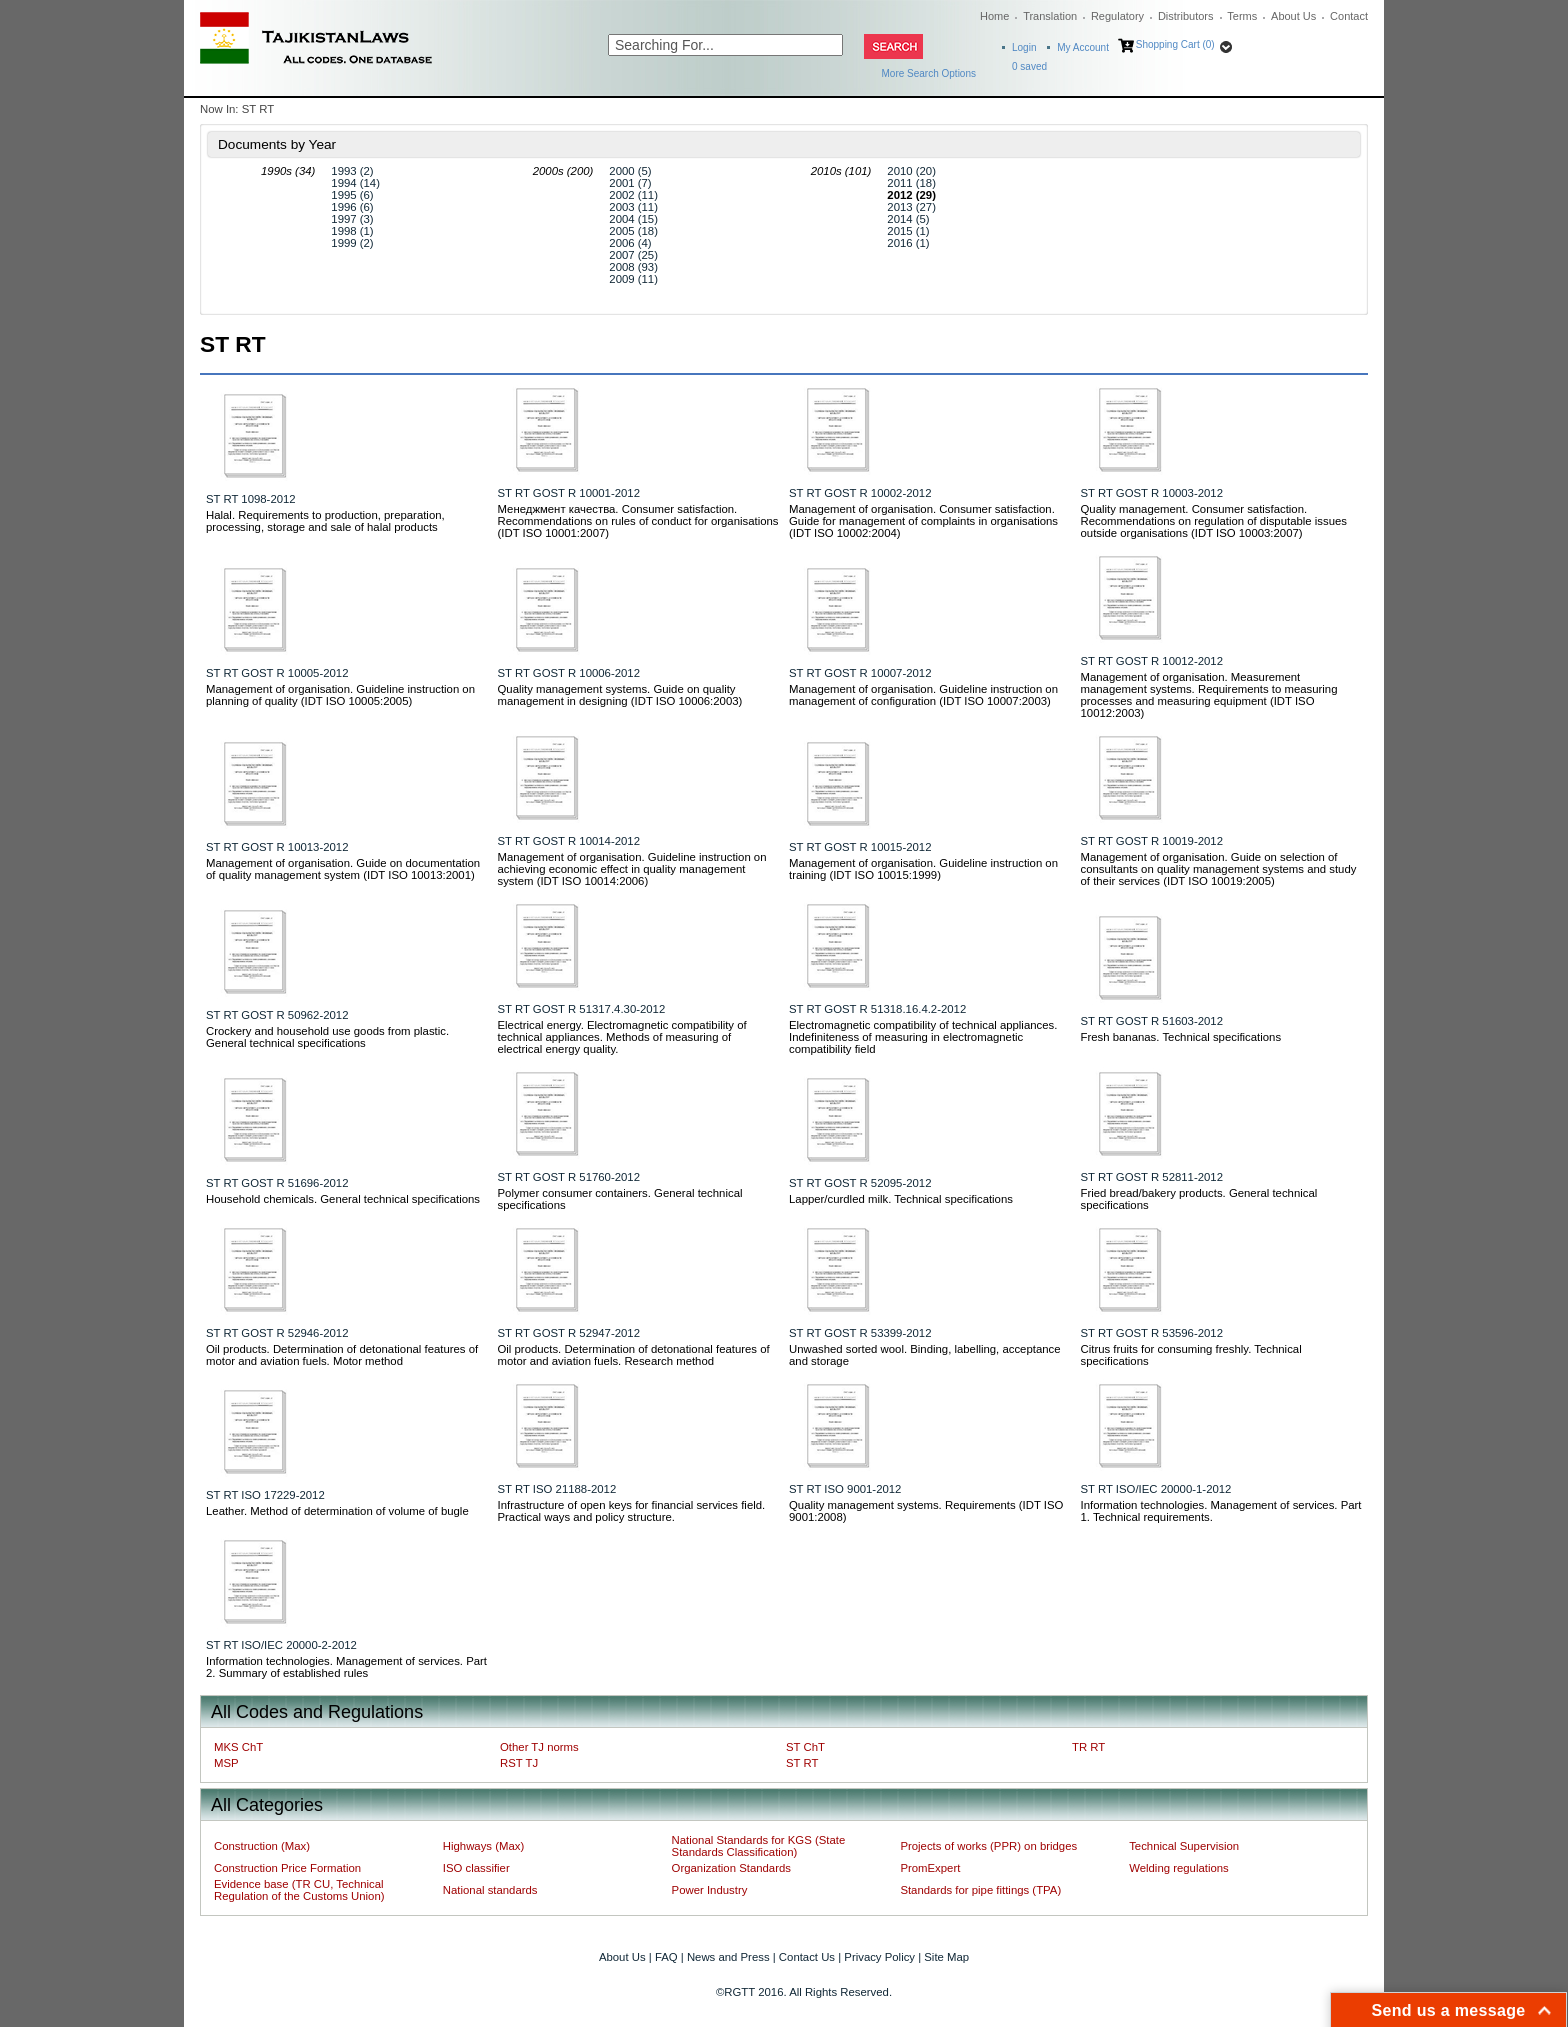  What do you see at coordinates (265, 1495) in the screenshot?
I see `ST RT ISO 17229-2012` at bounding box center [265, 1495].